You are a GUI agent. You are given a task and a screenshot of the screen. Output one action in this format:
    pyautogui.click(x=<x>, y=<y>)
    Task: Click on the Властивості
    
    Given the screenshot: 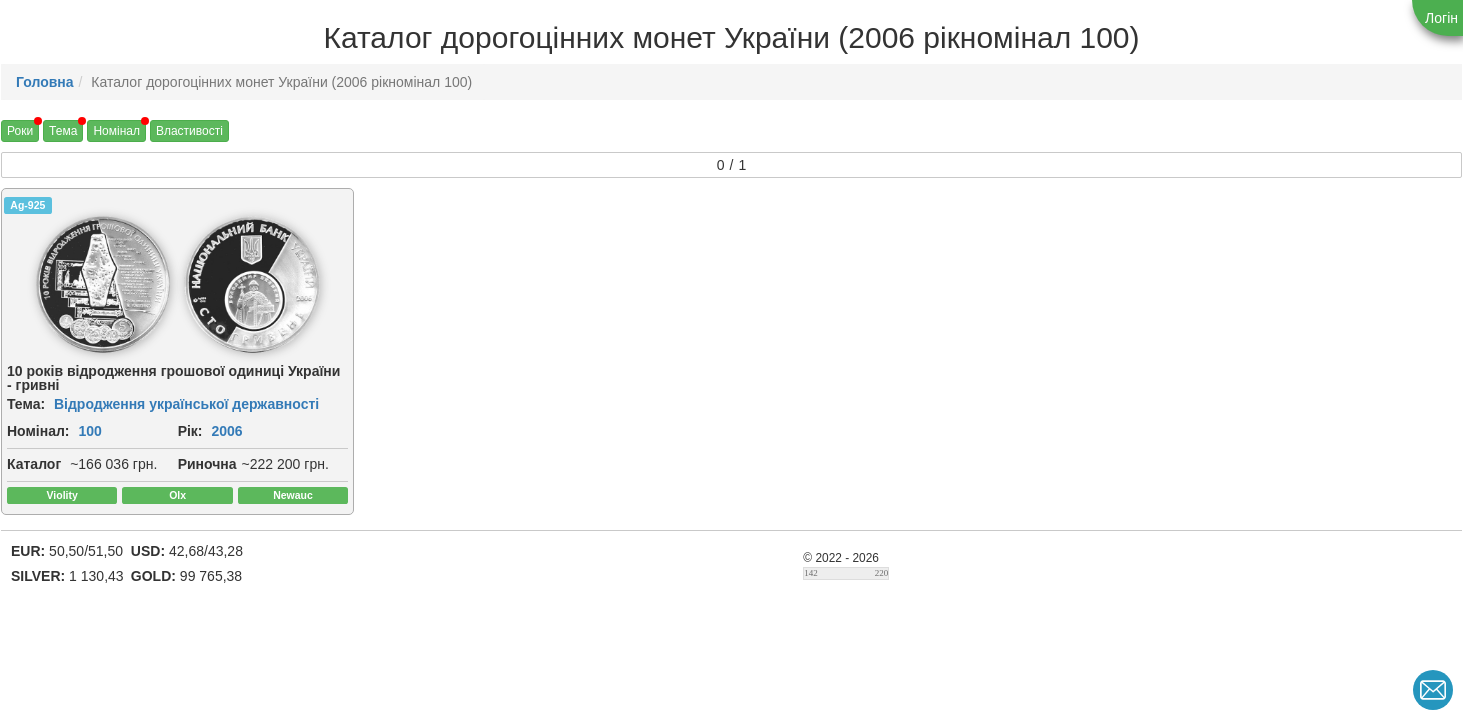 What is the action you would take?
    pyautogui.click(x=189, y=131)
    